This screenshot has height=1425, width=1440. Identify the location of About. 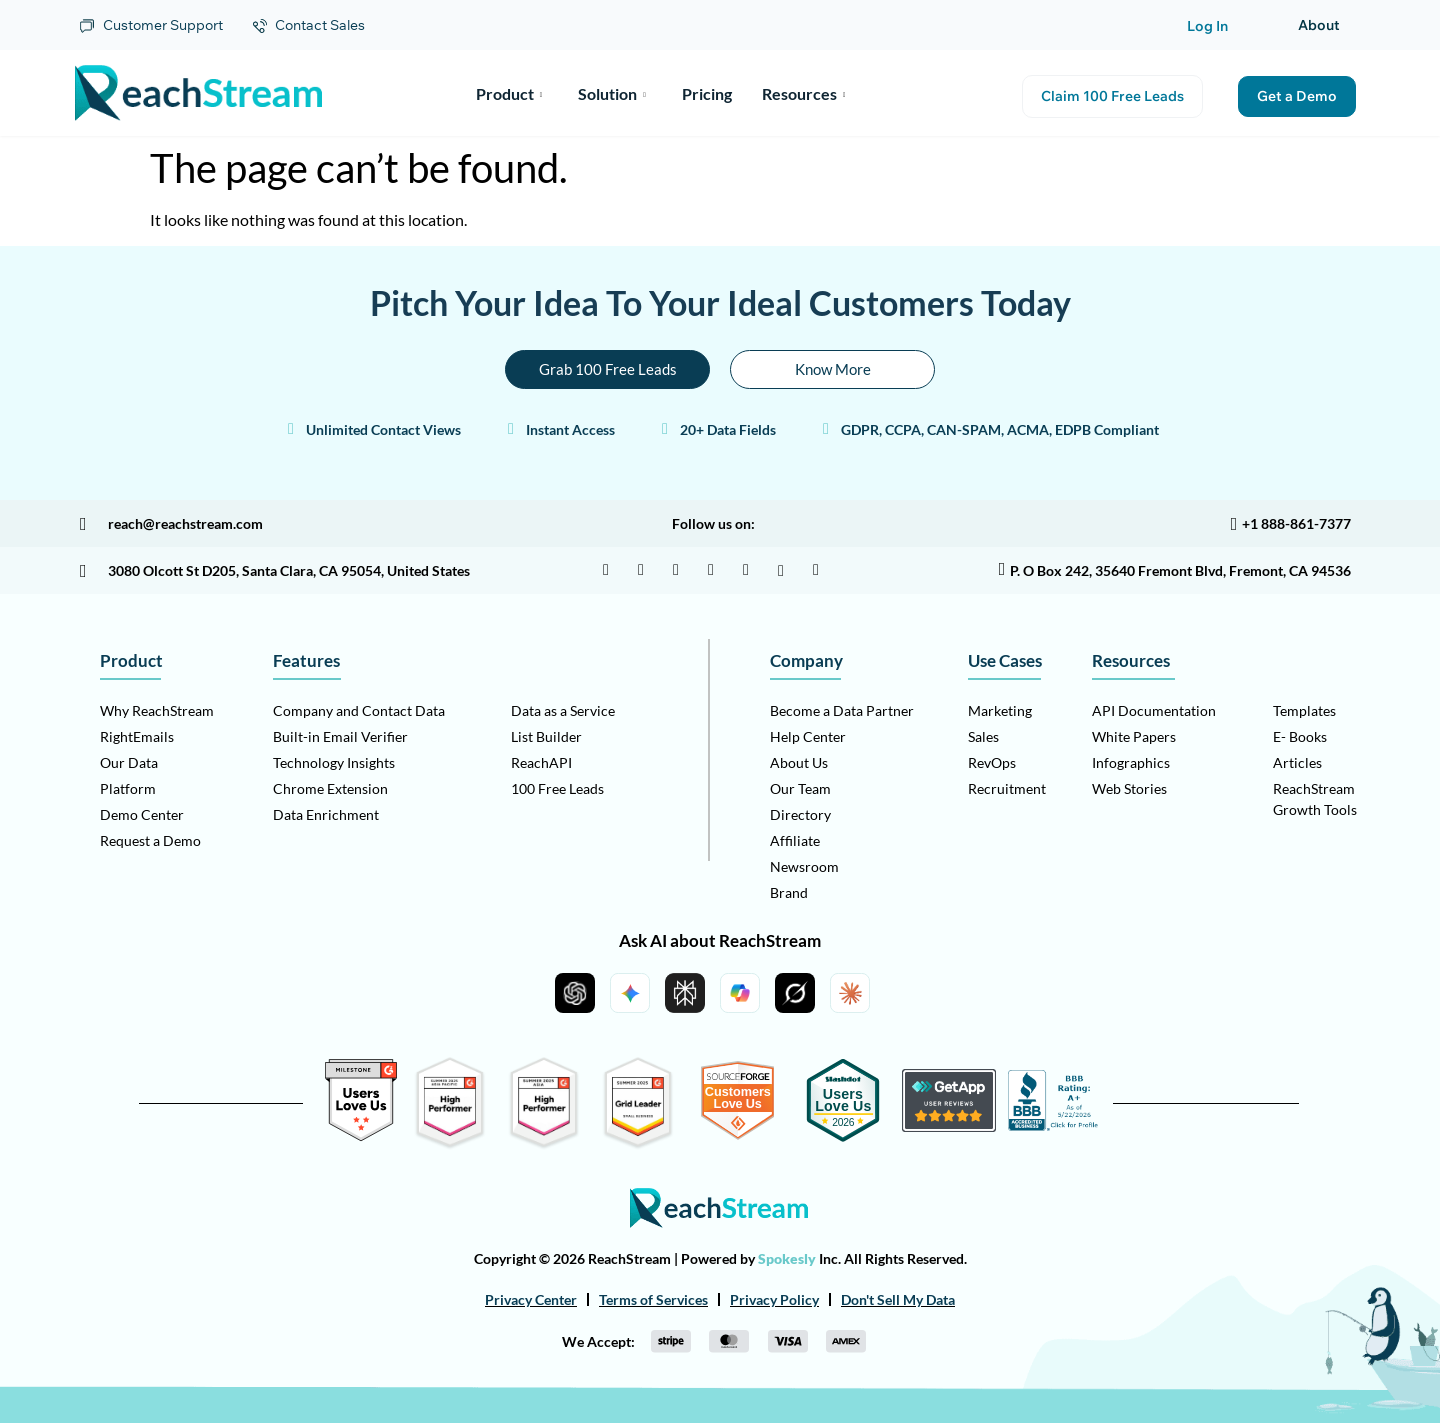
(1319, 25).